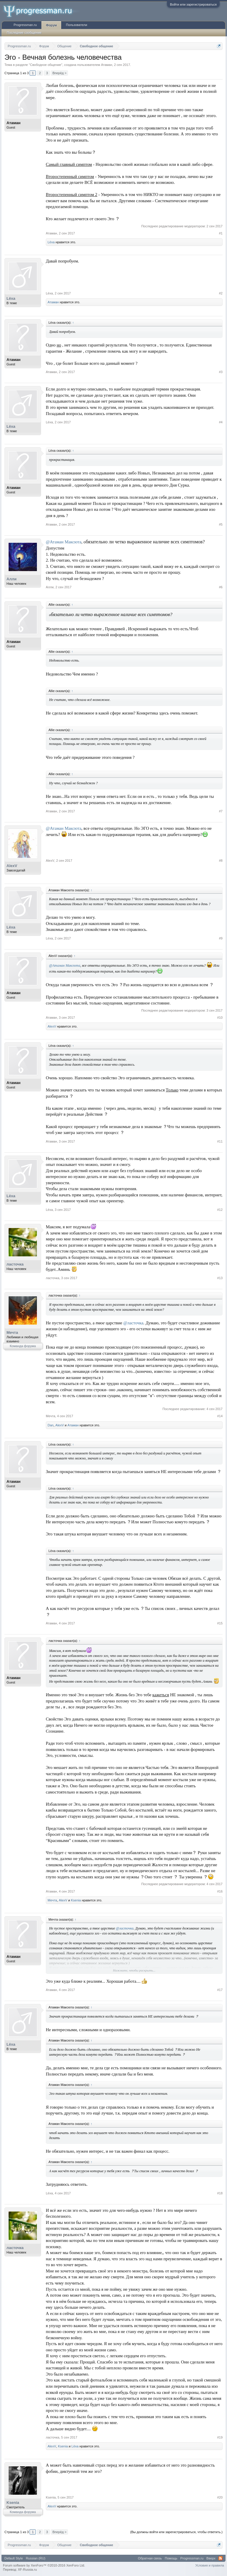 The height and width of the screenshot is (2576, 227). Describe the element at coordinates (220, 2558) in the screenshot. I see `RSS` at that location.